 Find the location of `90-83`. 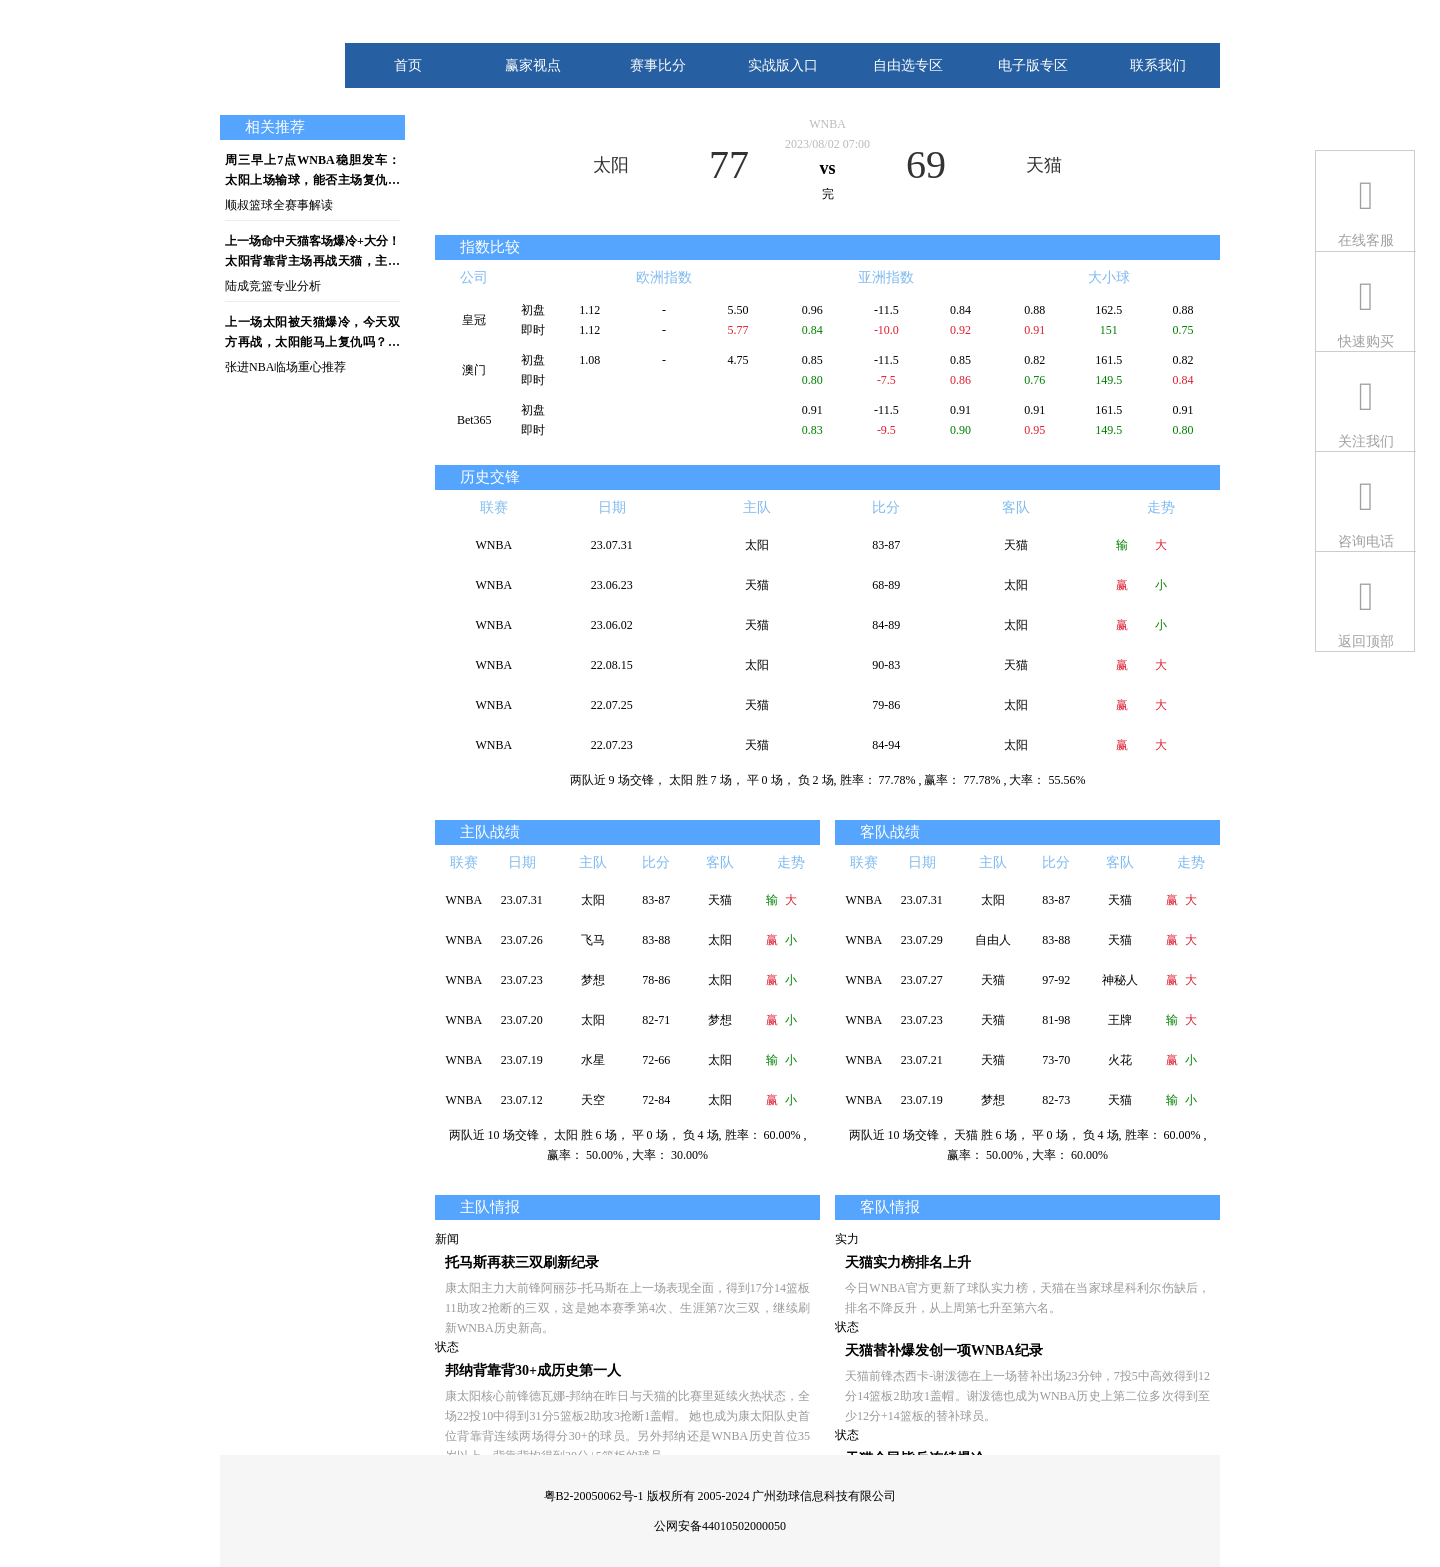

90-83 is located at coordinates (886, 665).